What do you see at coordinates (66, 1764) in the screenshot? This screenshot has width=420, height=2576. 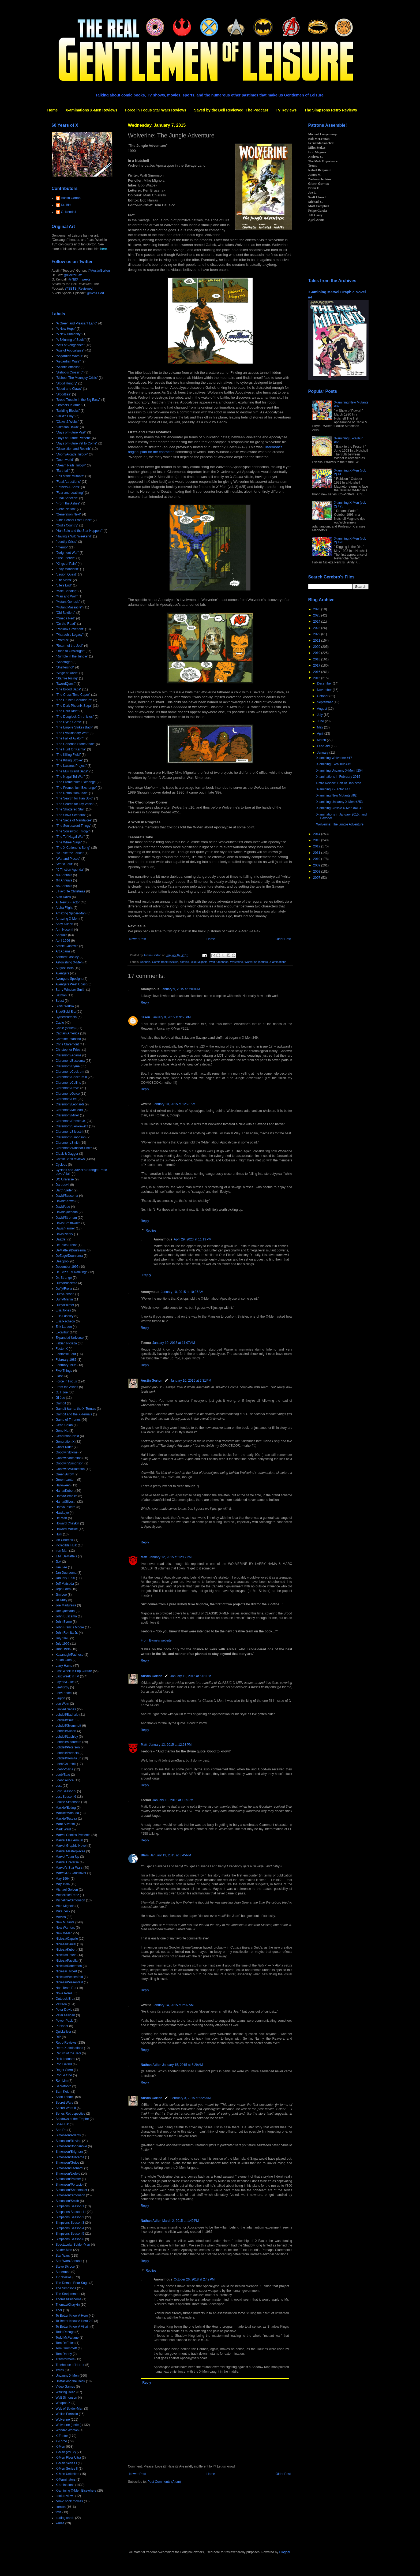 I see `Loeb/Churchill` at bounding box center [66, 1764].